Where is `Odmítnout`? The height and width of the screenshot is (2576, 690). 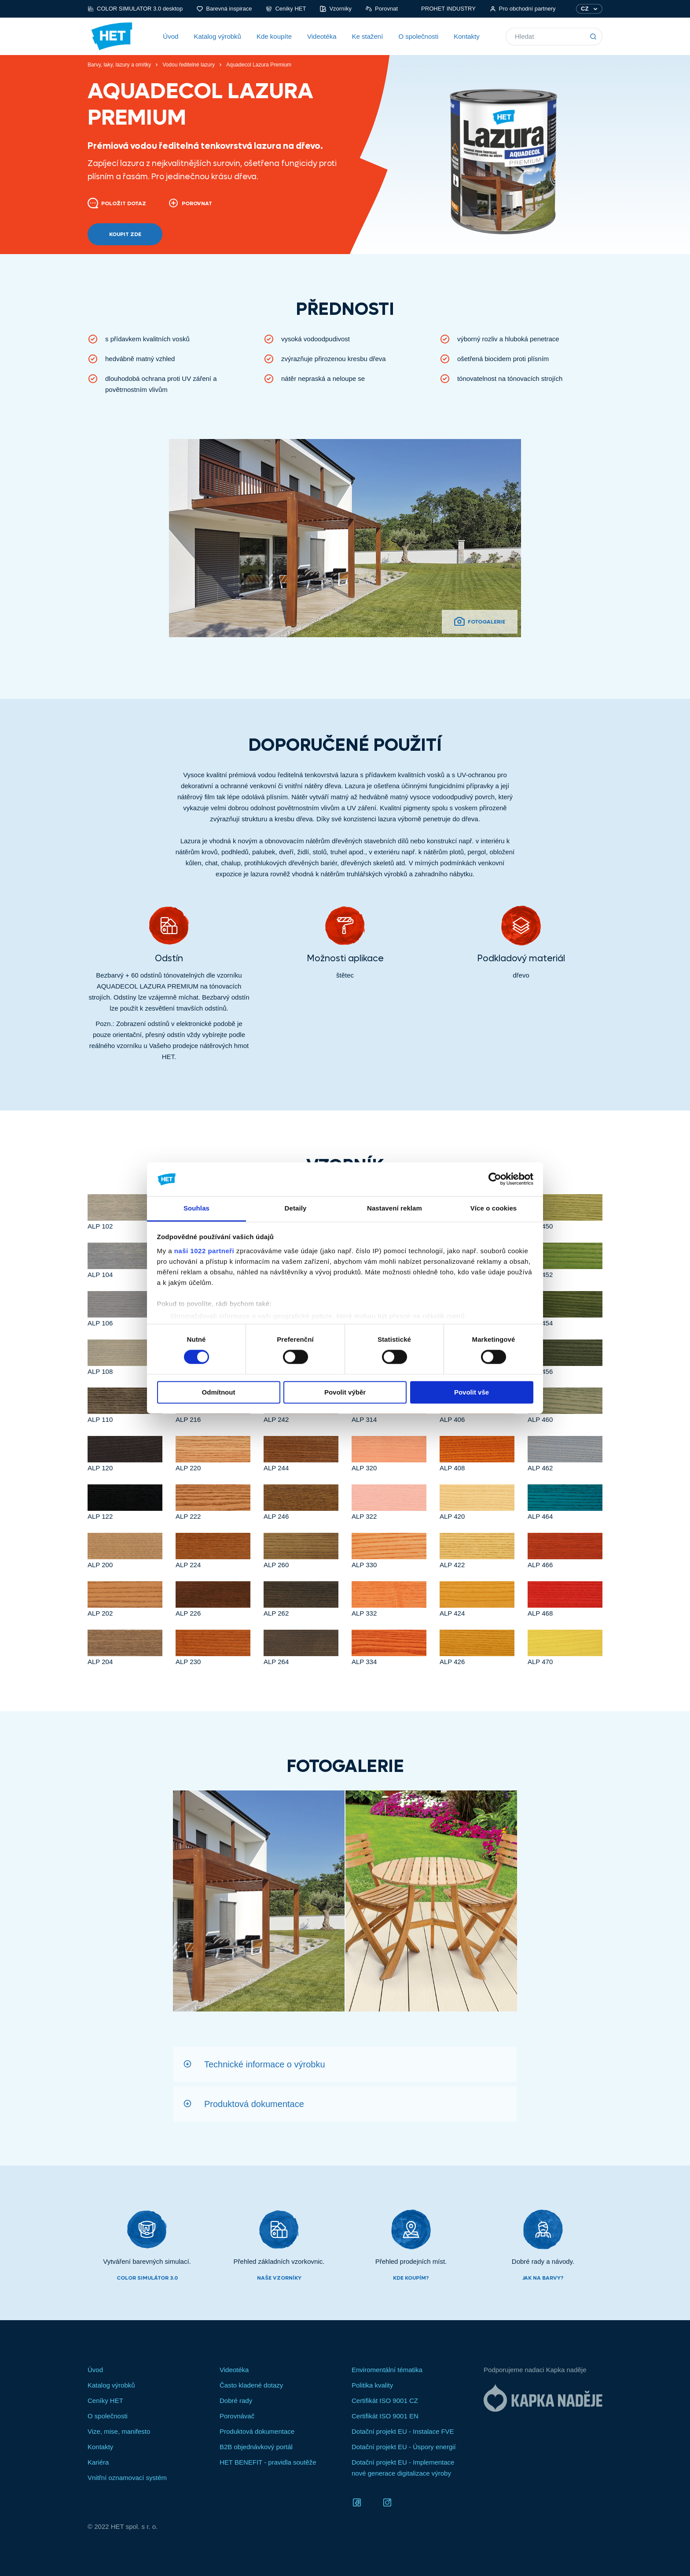
Odmítnout is located at coordinates (218, 1392).